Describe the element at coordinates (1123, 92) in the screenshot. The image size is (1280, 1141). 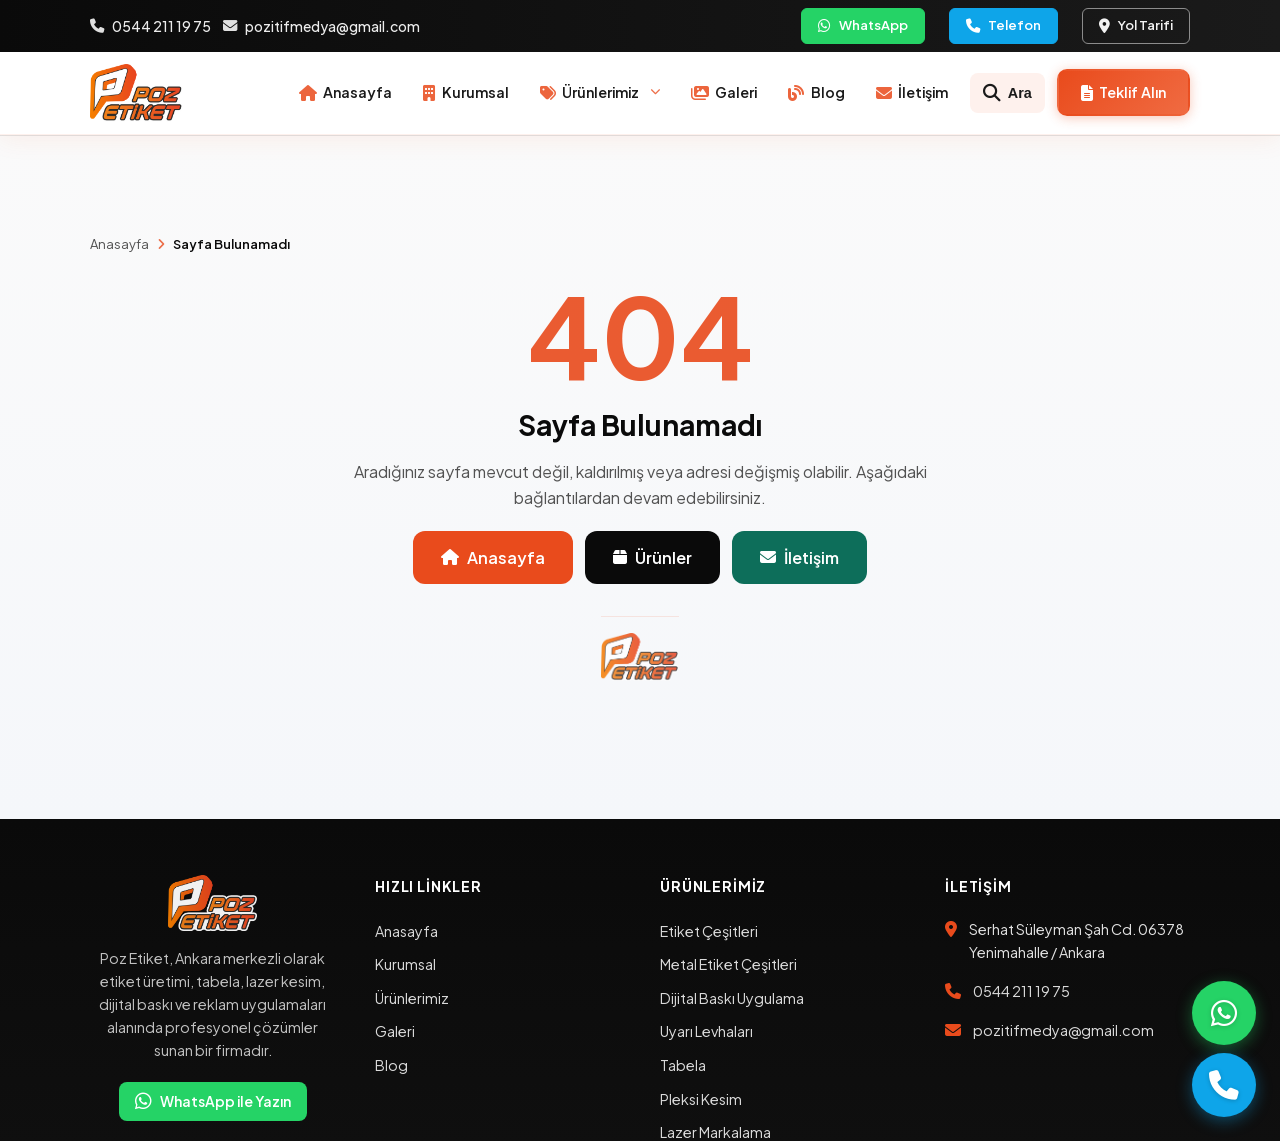
I see `[Teklif formu]` at that location.